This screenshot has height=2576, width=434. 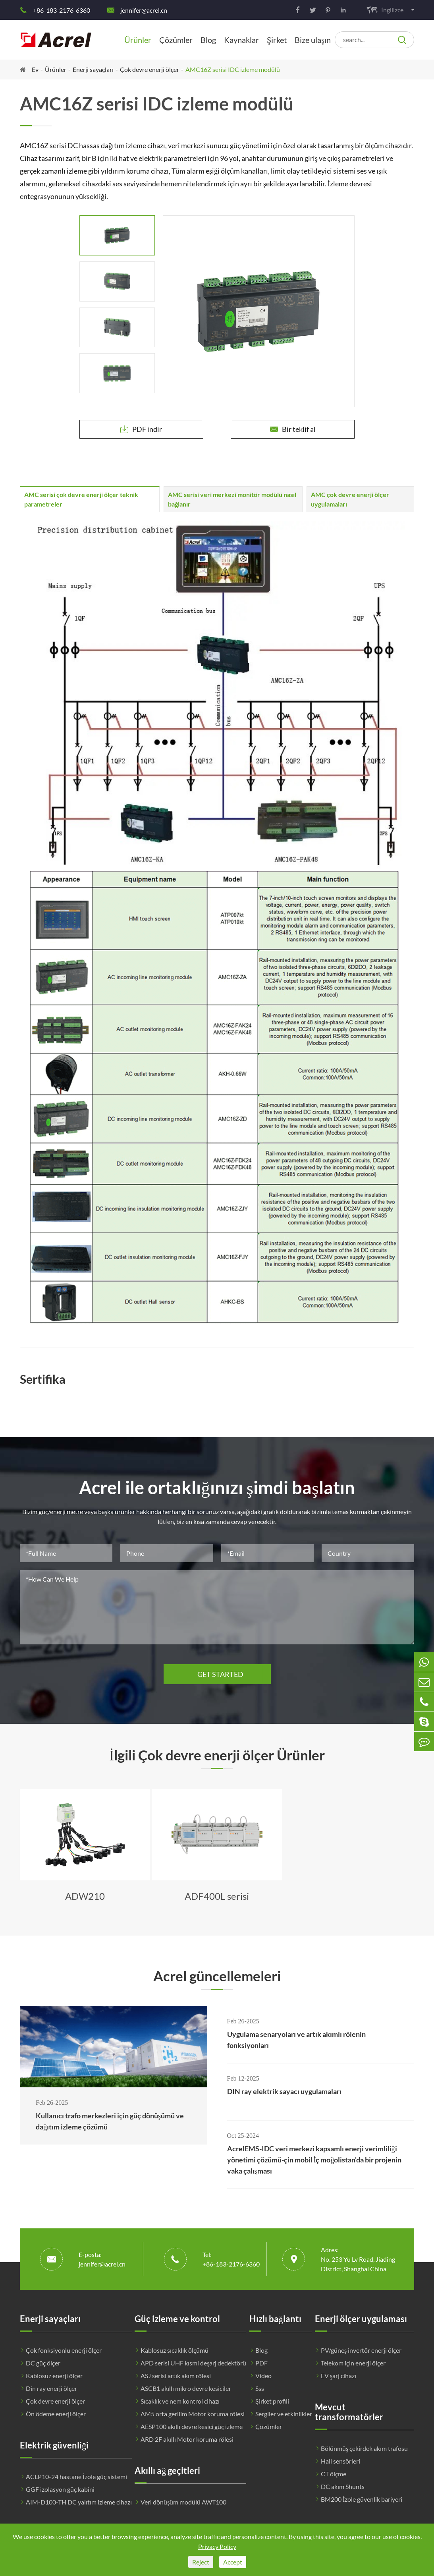 I want to click on Akıllı ağ geçitleri, so click(x=167, y=2471).